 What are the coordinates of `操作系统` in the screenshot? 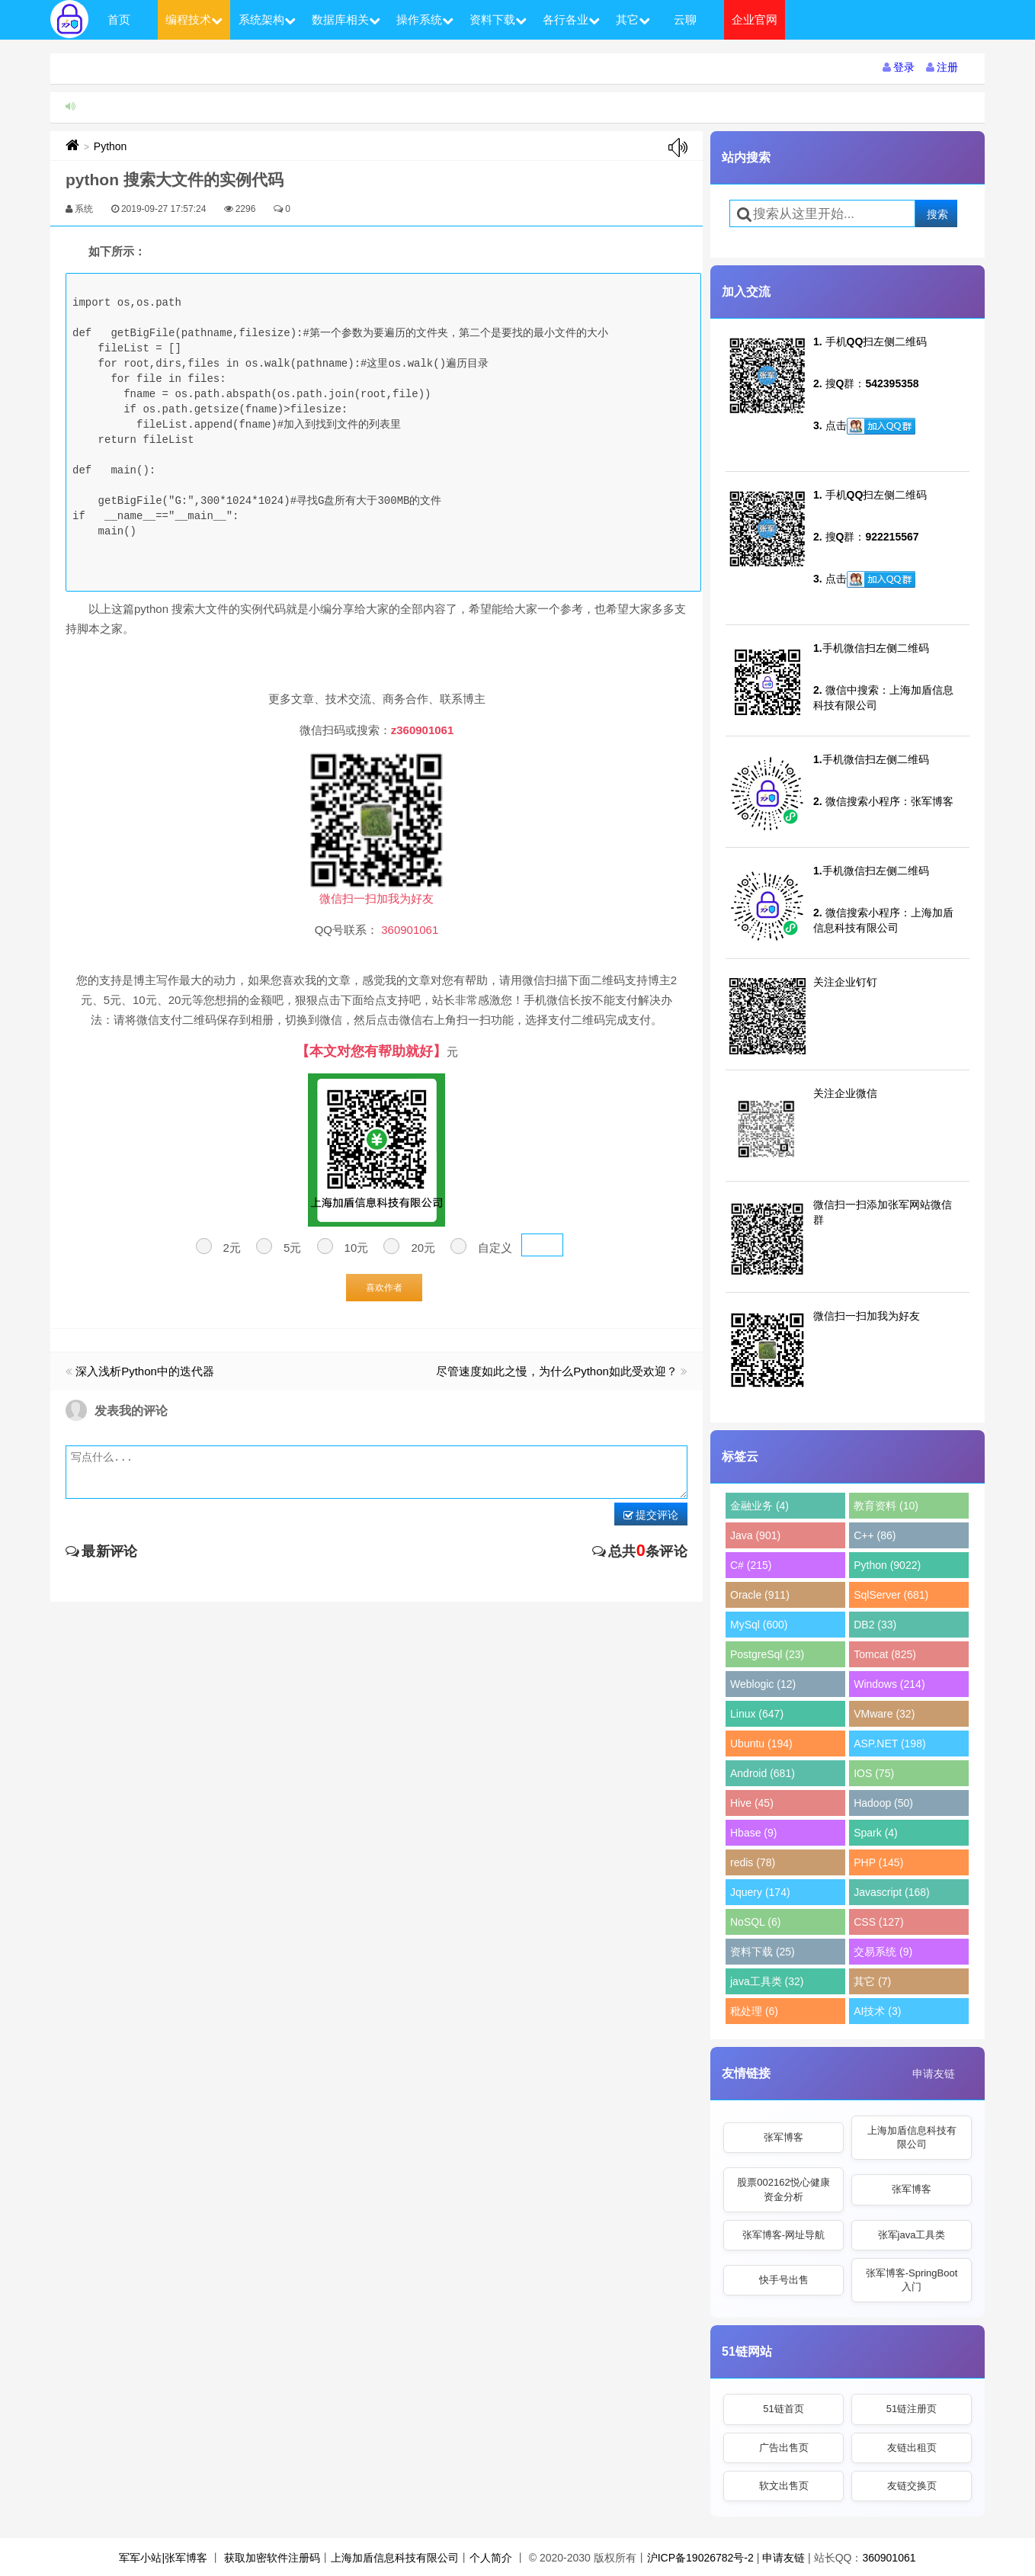 It's located at (424, 19).